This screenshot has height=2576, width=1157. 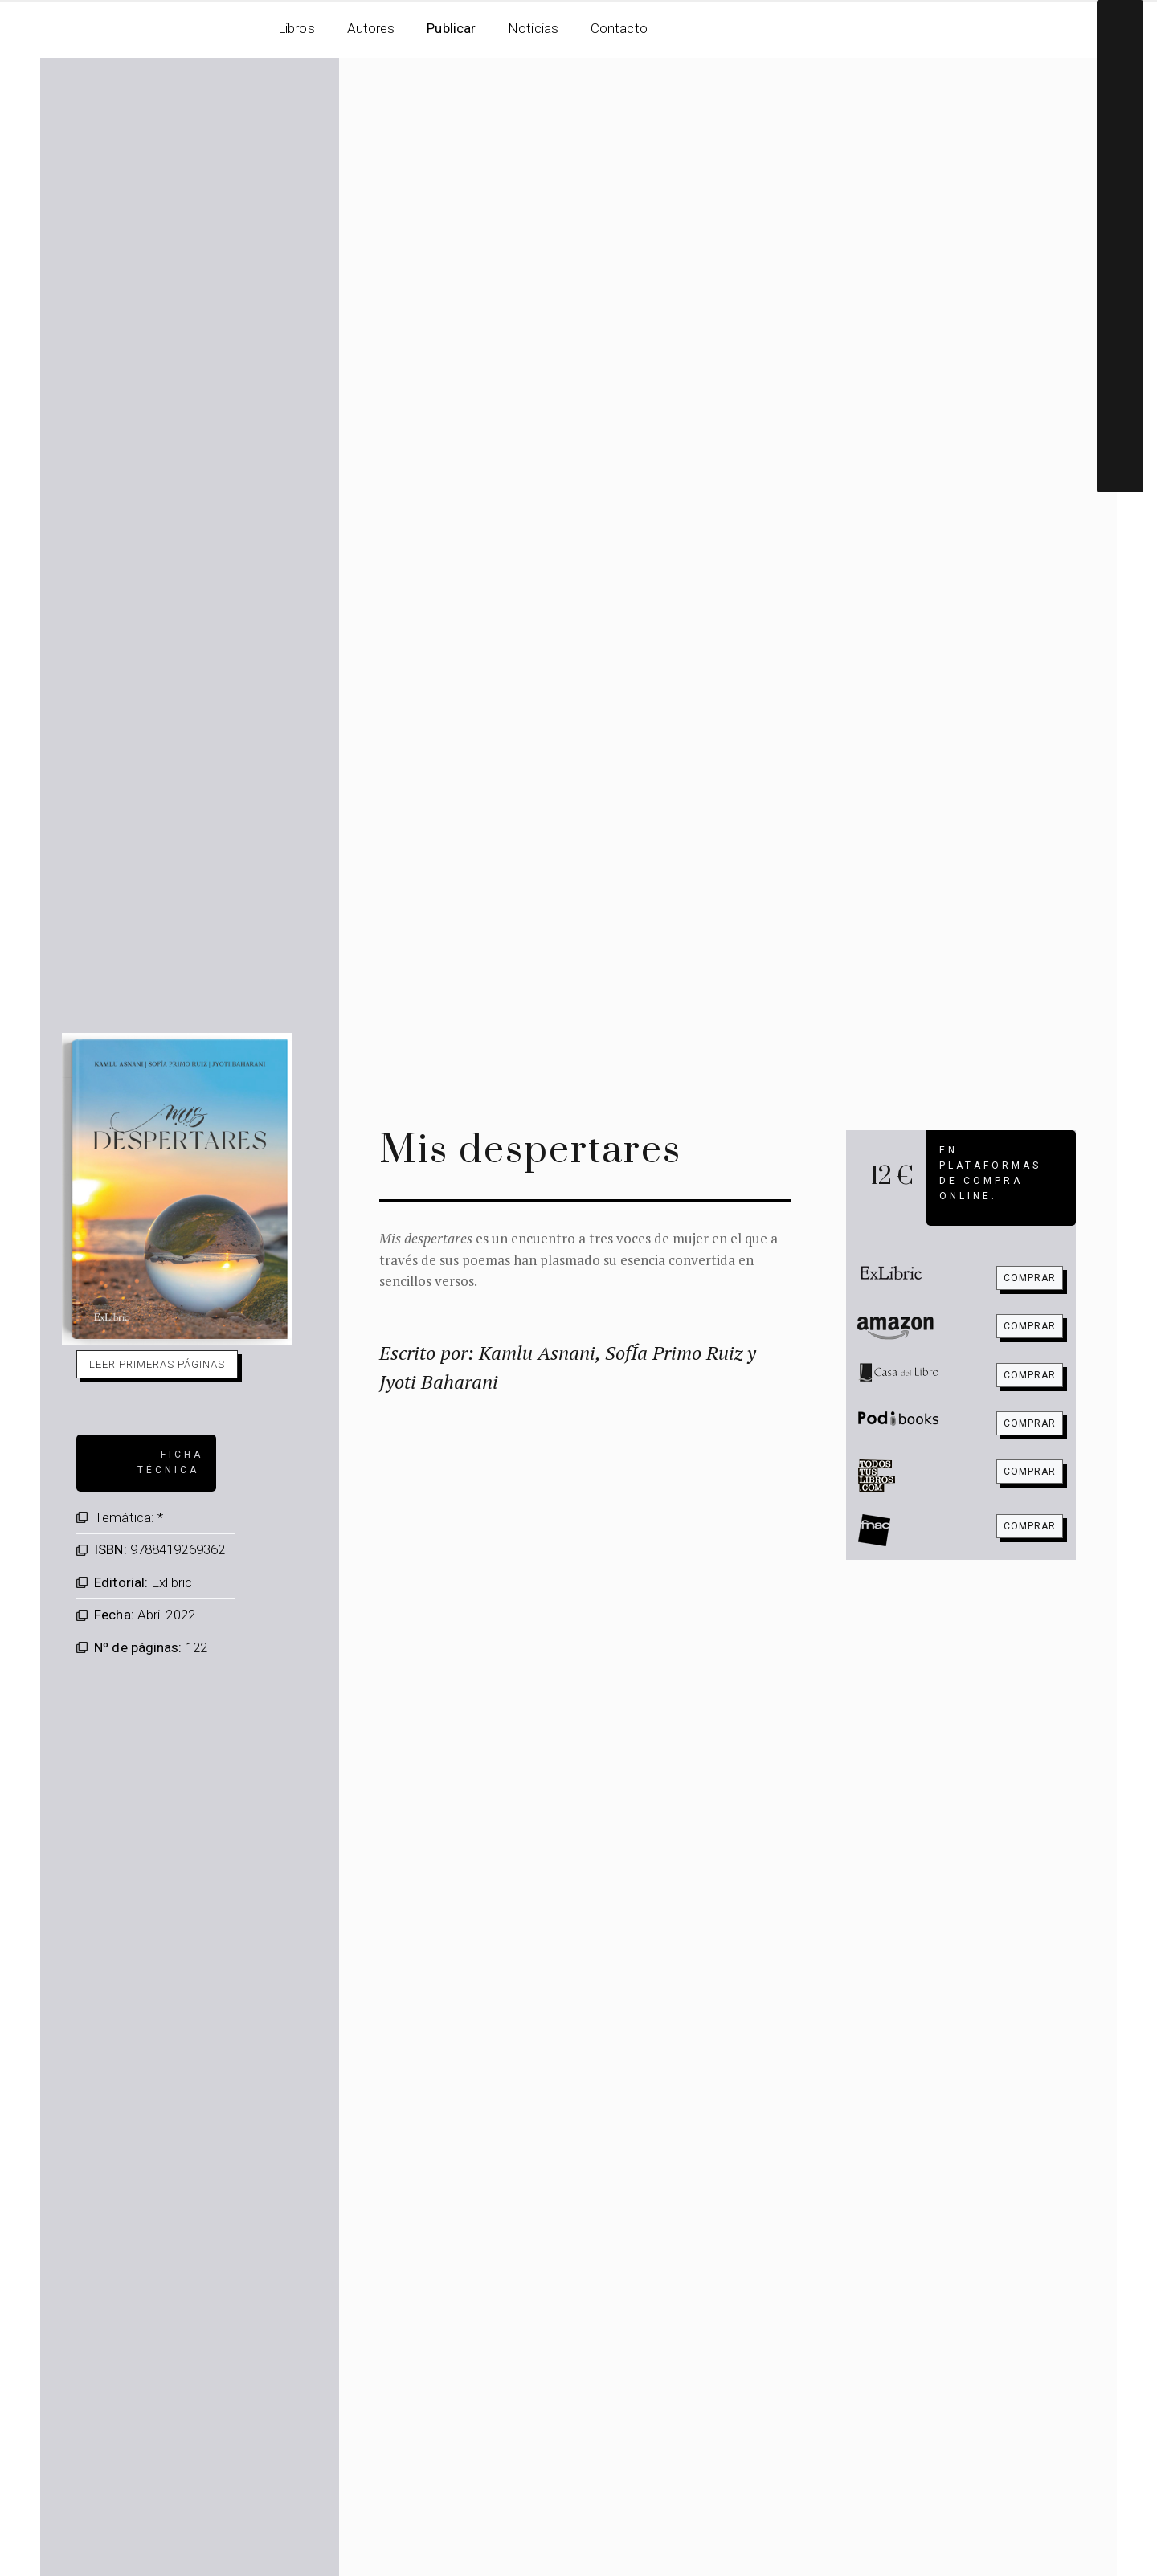 I want to click on Contacto, so click(x=619, y=28).